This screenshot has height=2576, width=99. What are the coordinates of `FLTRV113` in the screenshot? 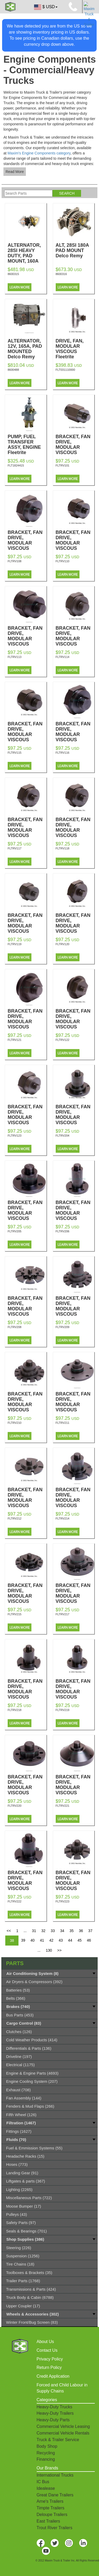 It's located at (14, 656).